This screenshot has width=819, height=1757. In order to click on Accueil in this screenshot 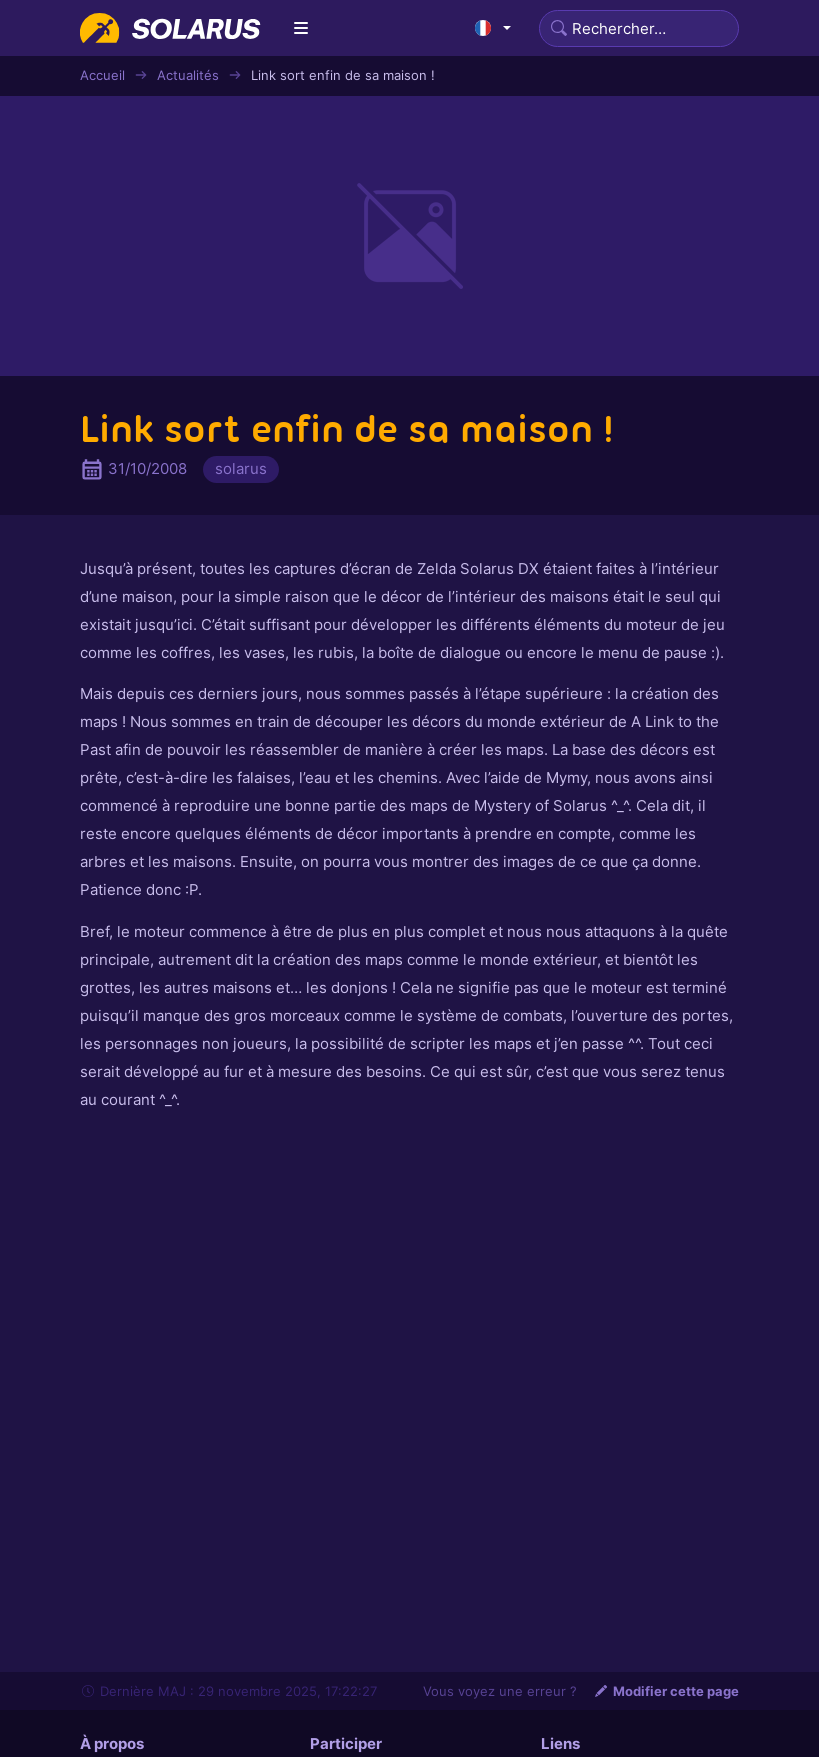, I will do `click(102, 75)`.